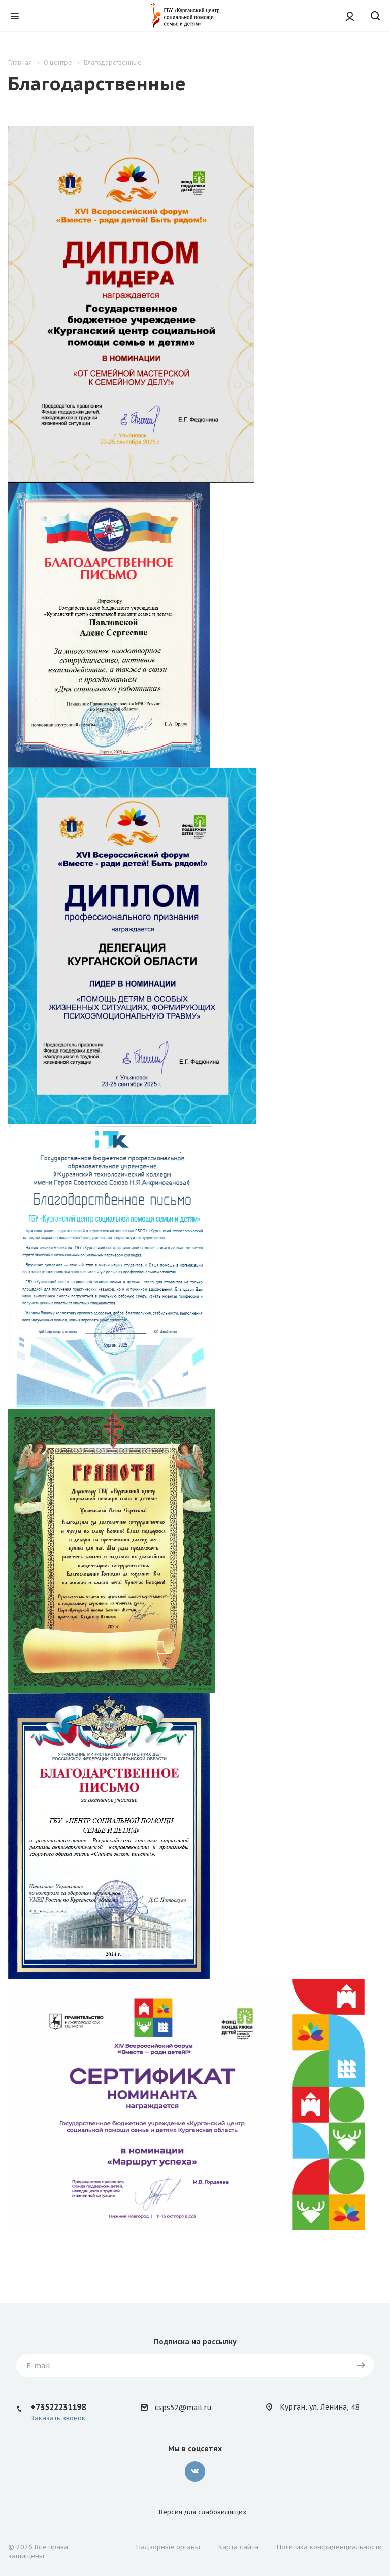  Describe the element at coordinates (195, 2471) in the screenshot. I see `Вконтакте` at that location.